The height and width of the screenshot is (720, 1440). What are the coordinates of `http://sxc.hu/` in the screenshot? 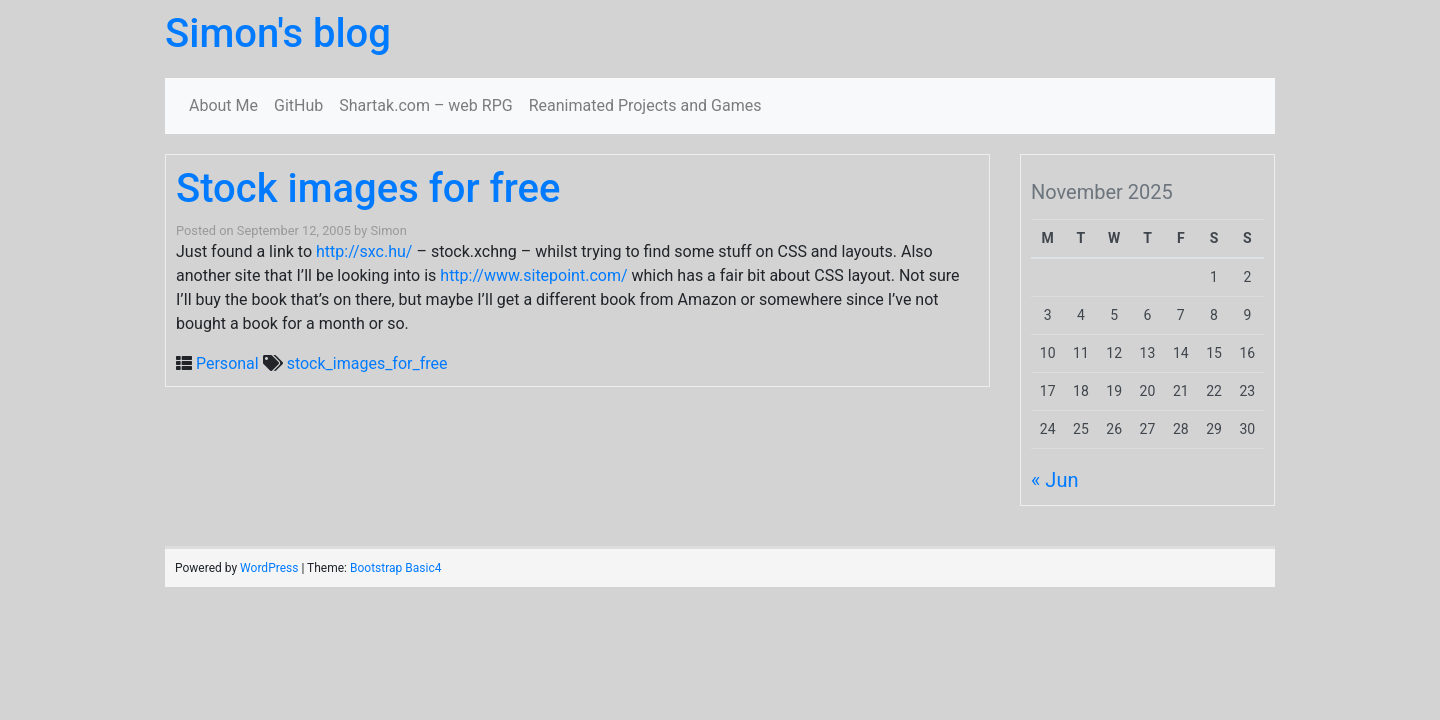 It's located at (364, 251).